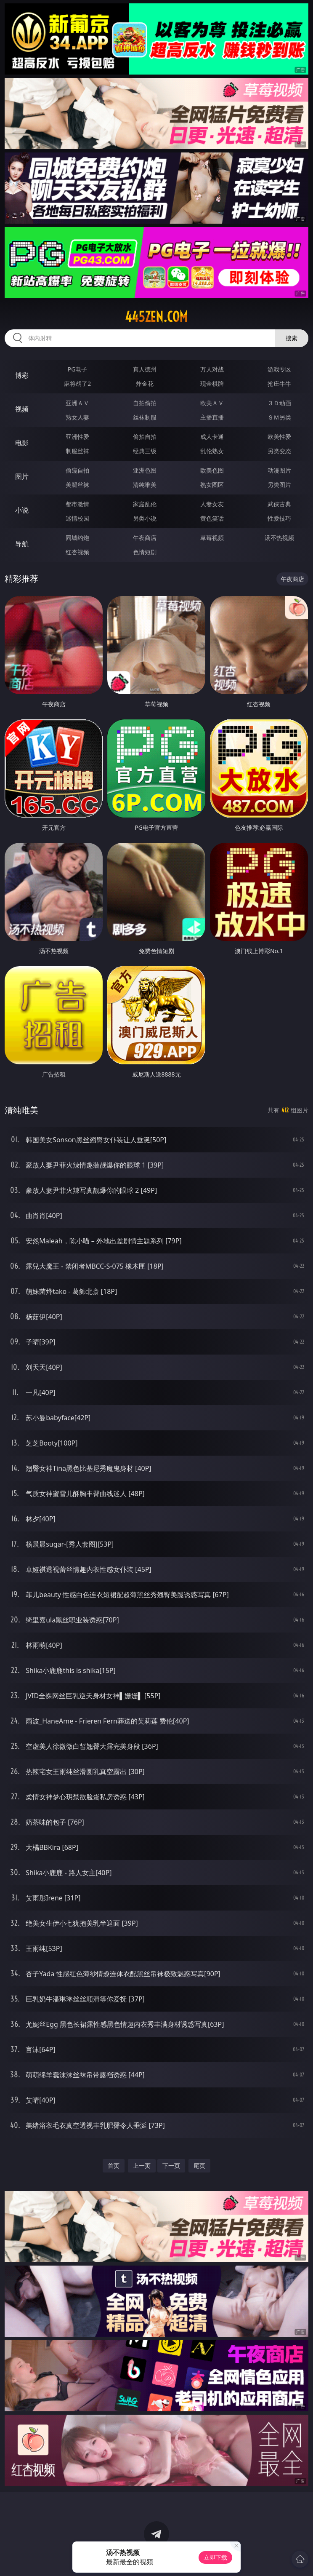 The image size is (313, 2576). What do you see at coordinates (77, 538) in the screenshot?
I see `同城约炮` at bounding box center [77, 538].